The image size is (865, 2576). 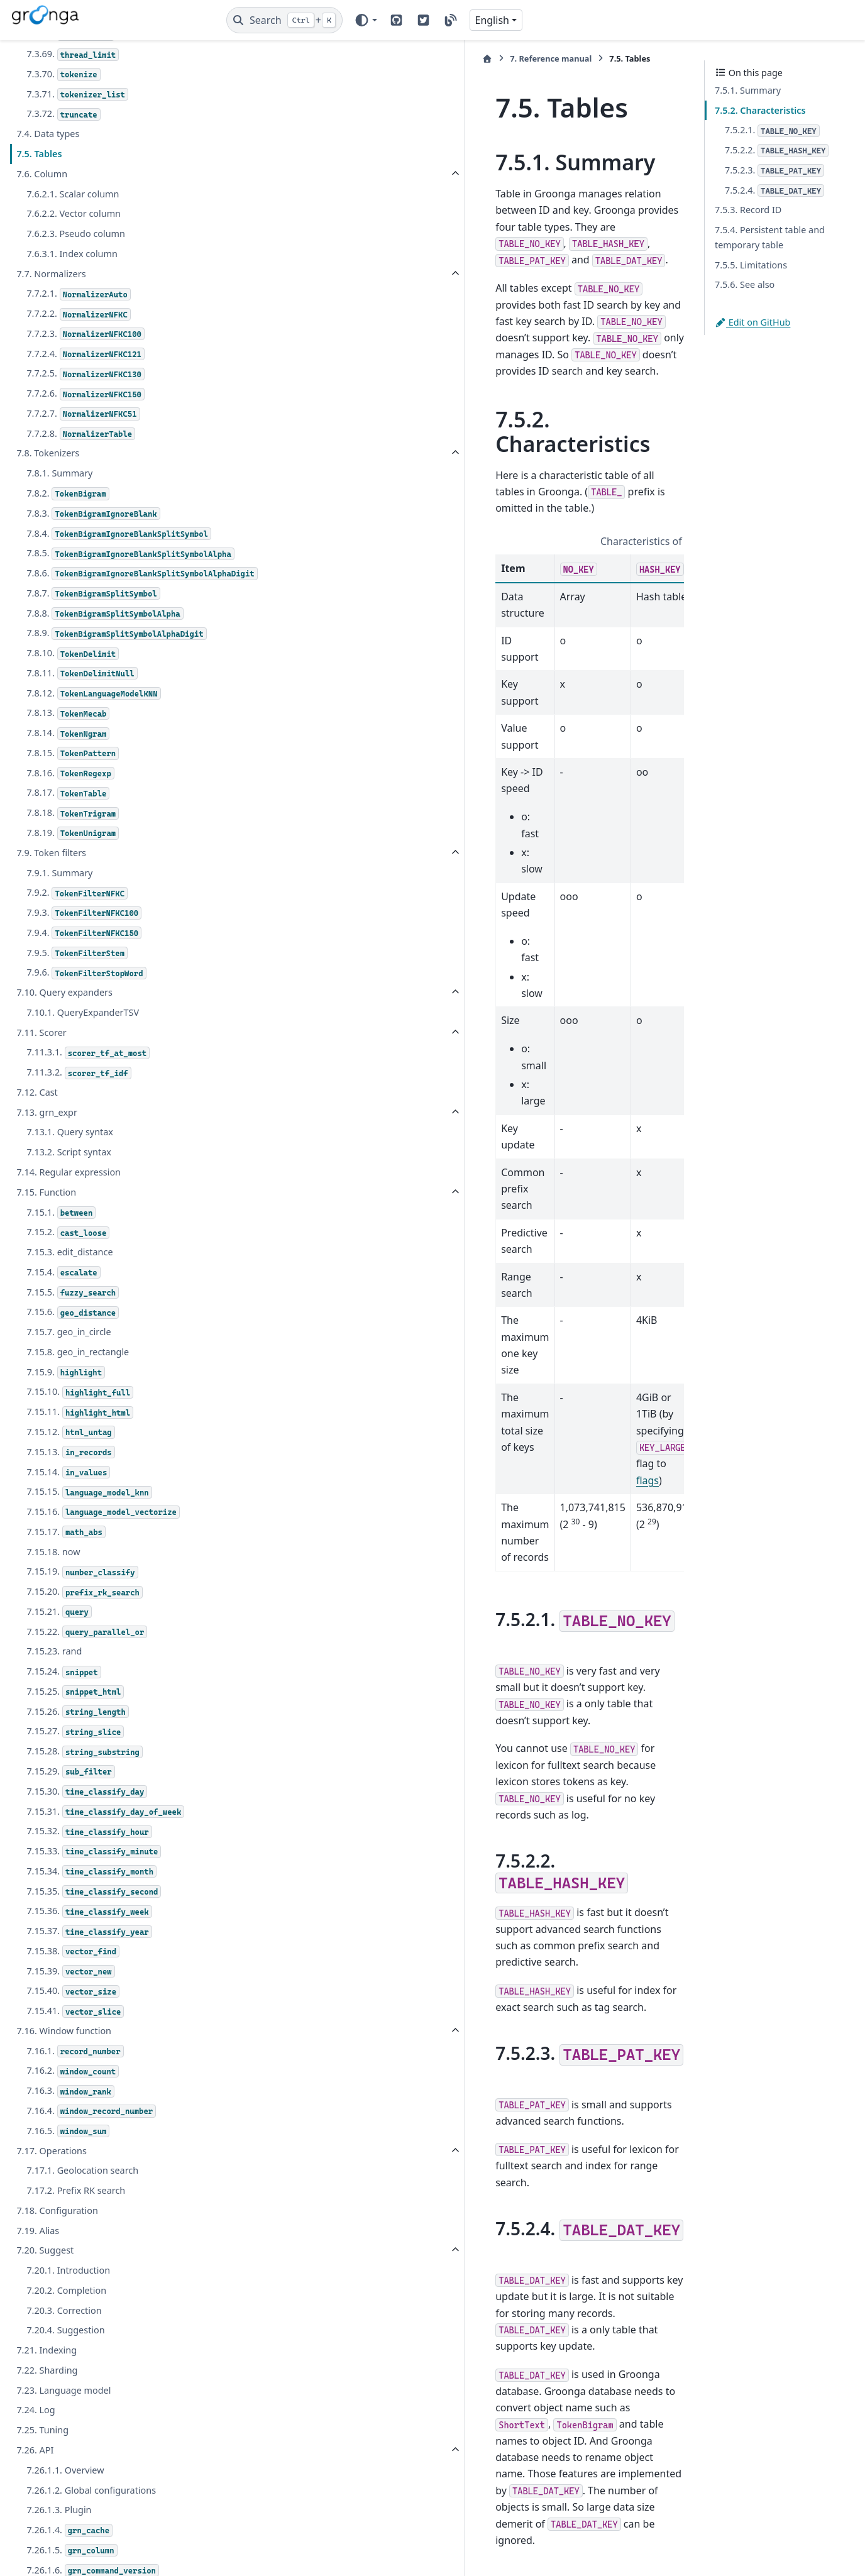 What do you see at coordinates (70, 1816) in the screenshot?
I see `7.15.29.` at bounding box center [70, 1816].